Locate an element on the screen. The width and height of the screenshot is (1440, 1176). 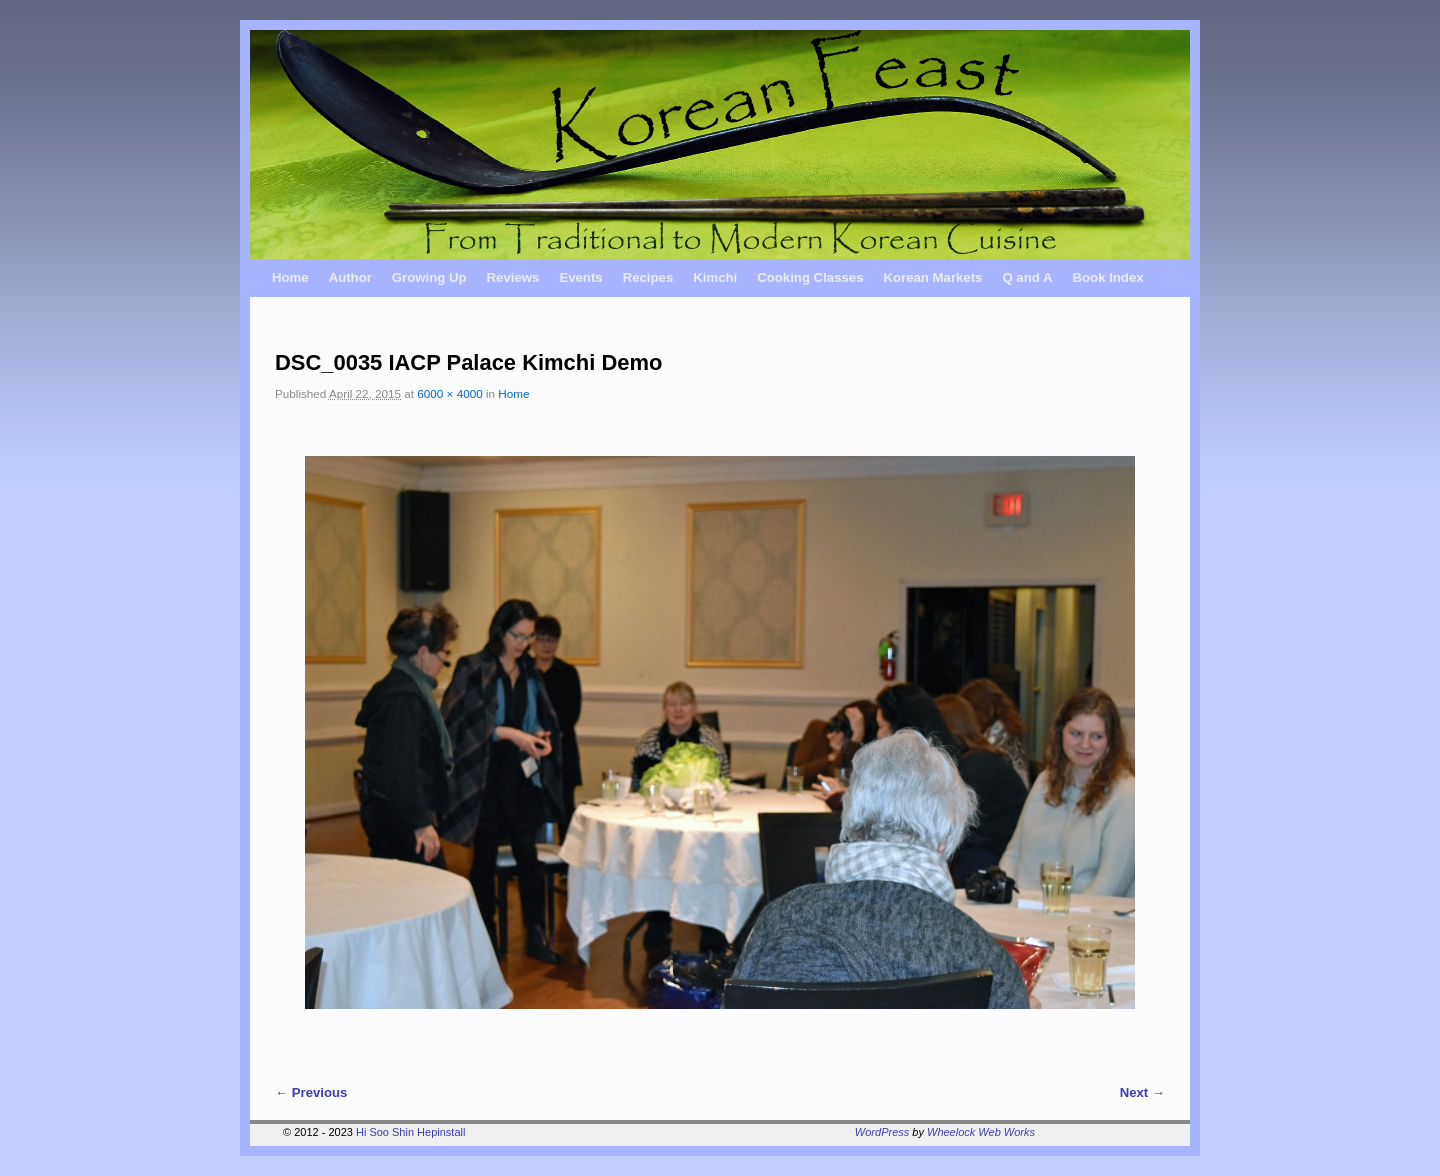
Next → is located at coordinates (1142, 1092).